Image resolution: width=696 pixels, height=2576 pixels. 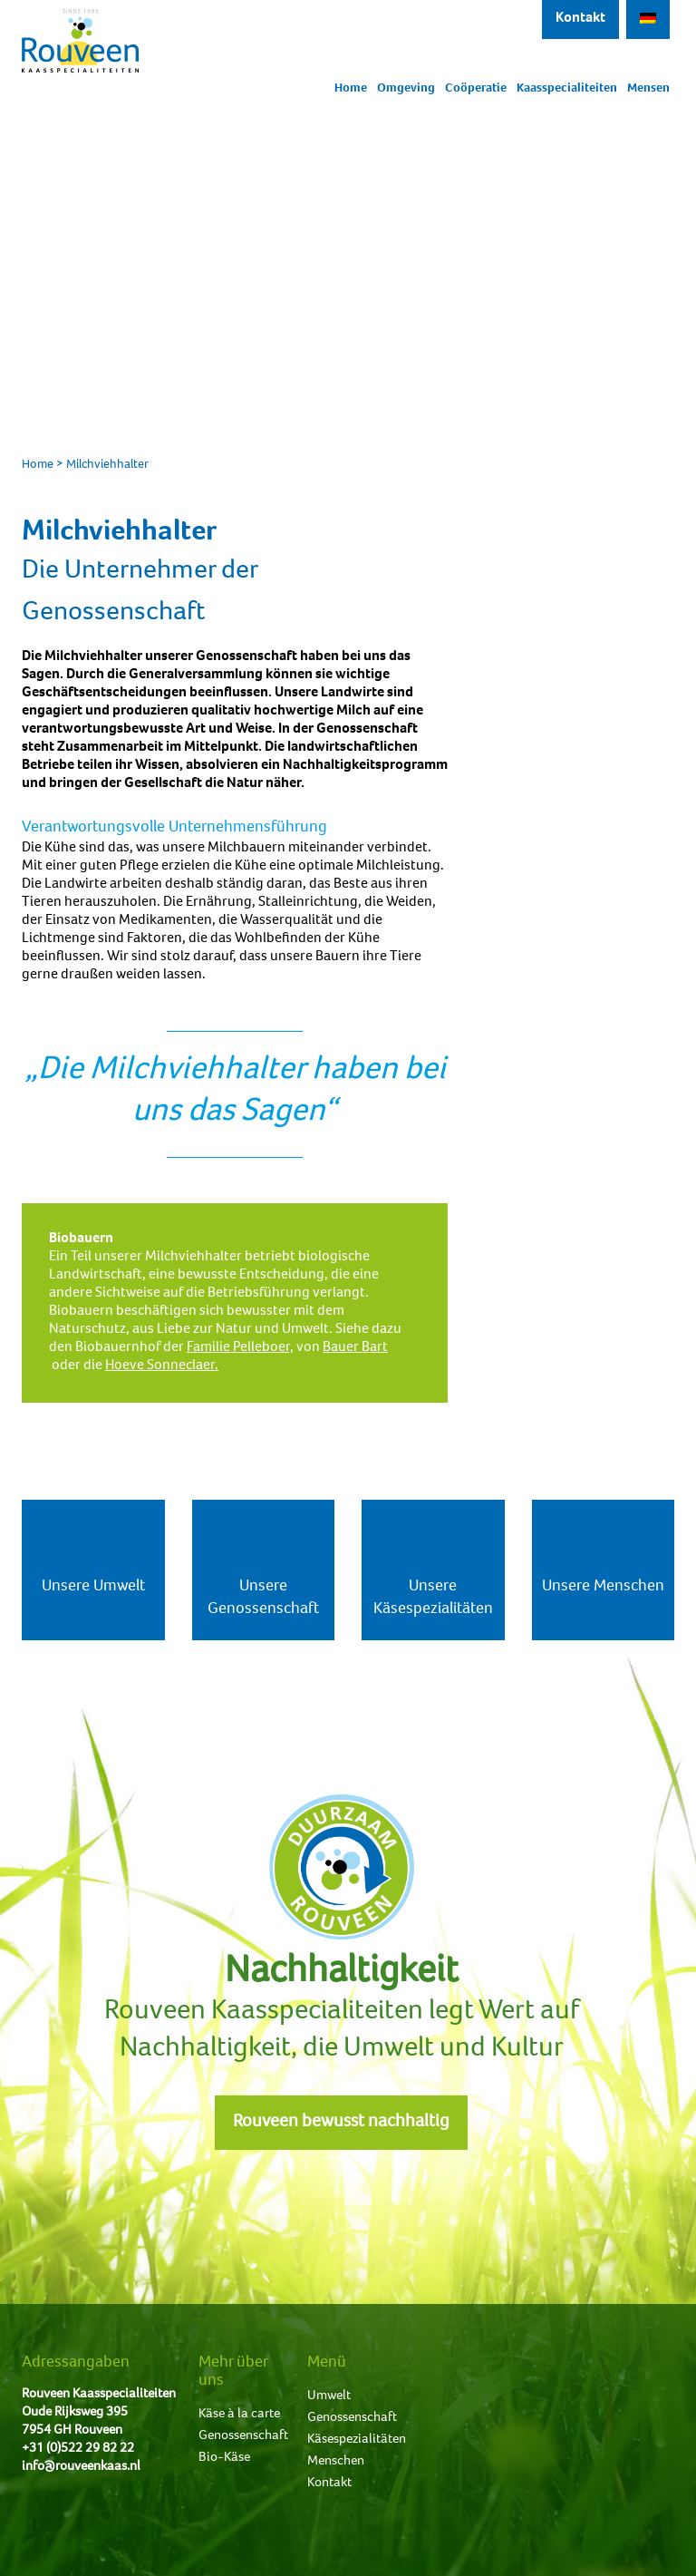 I want to click on Rouveen bewusst nachhaltig, so click(x=341, y=2123).